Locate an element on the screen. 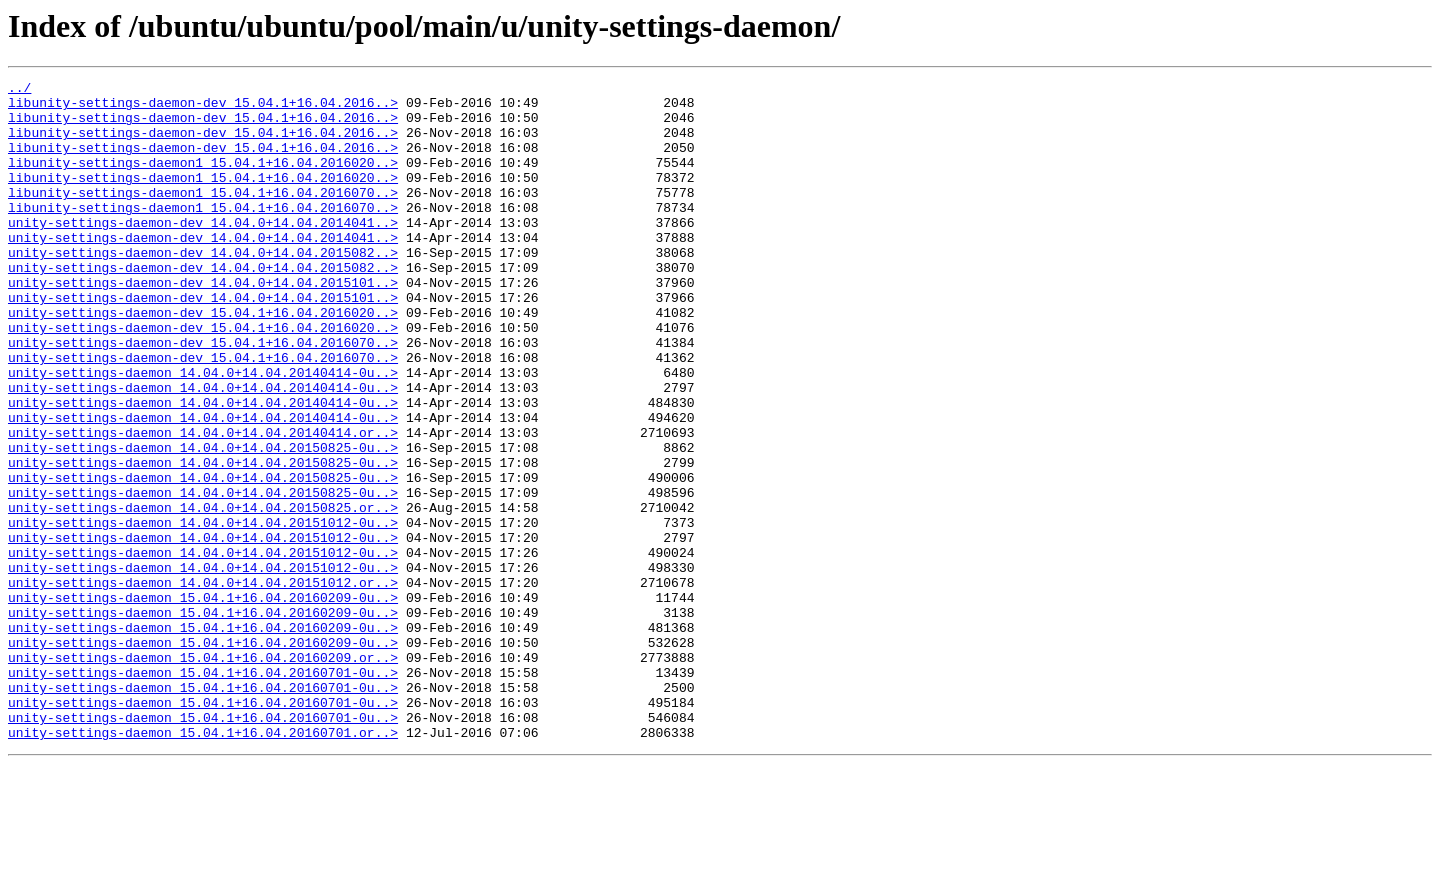 This screenshot has width=1440, height=896. unity-settings-daemon_14.04.0+14.04.20151012-0u..> is located at coordinates (203, 612).